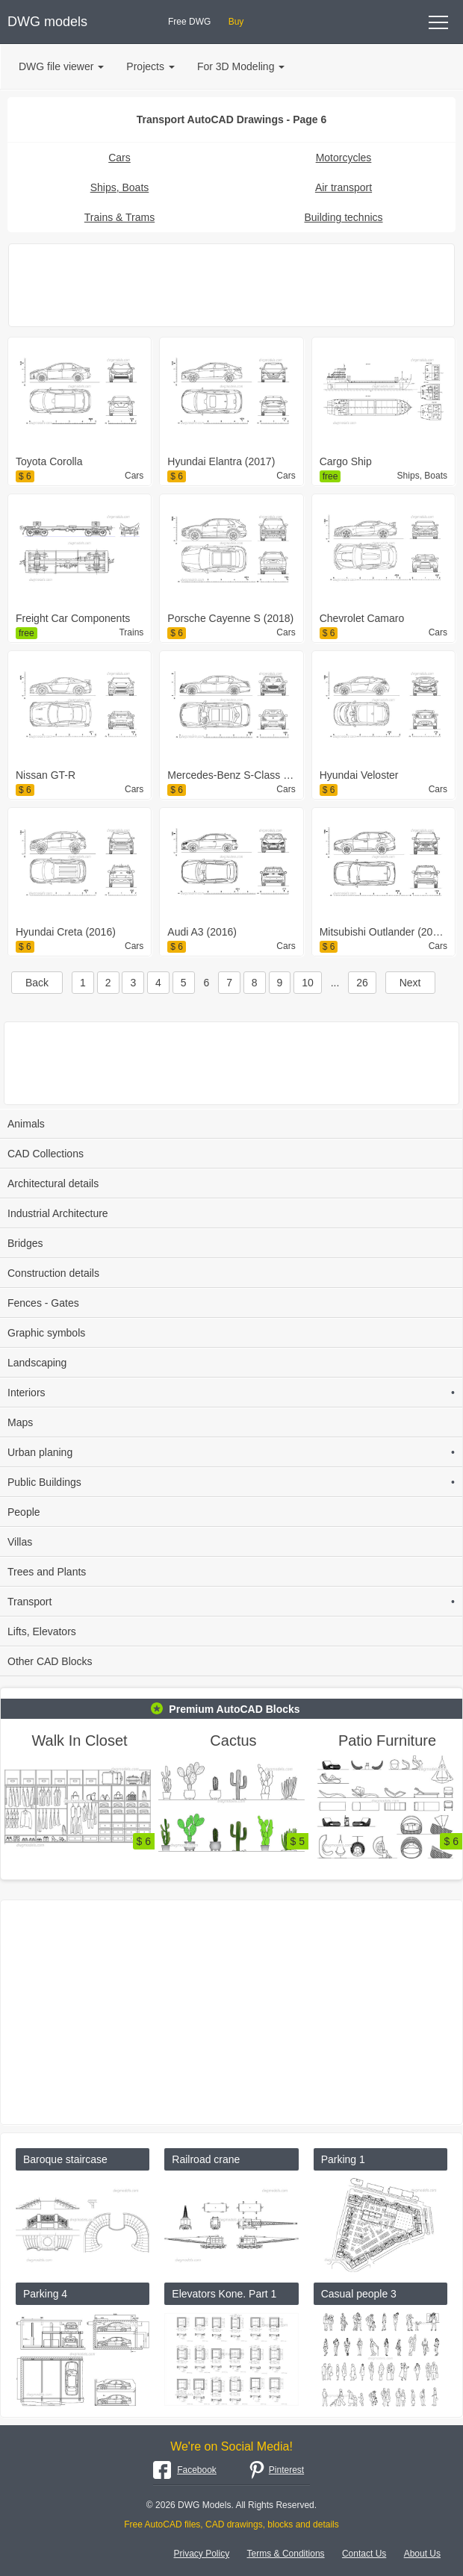 This screenshot has width=463, height=2576. Describe the element at coordinates (231, 1601) in the screenshot. I see `Transport` at that location.